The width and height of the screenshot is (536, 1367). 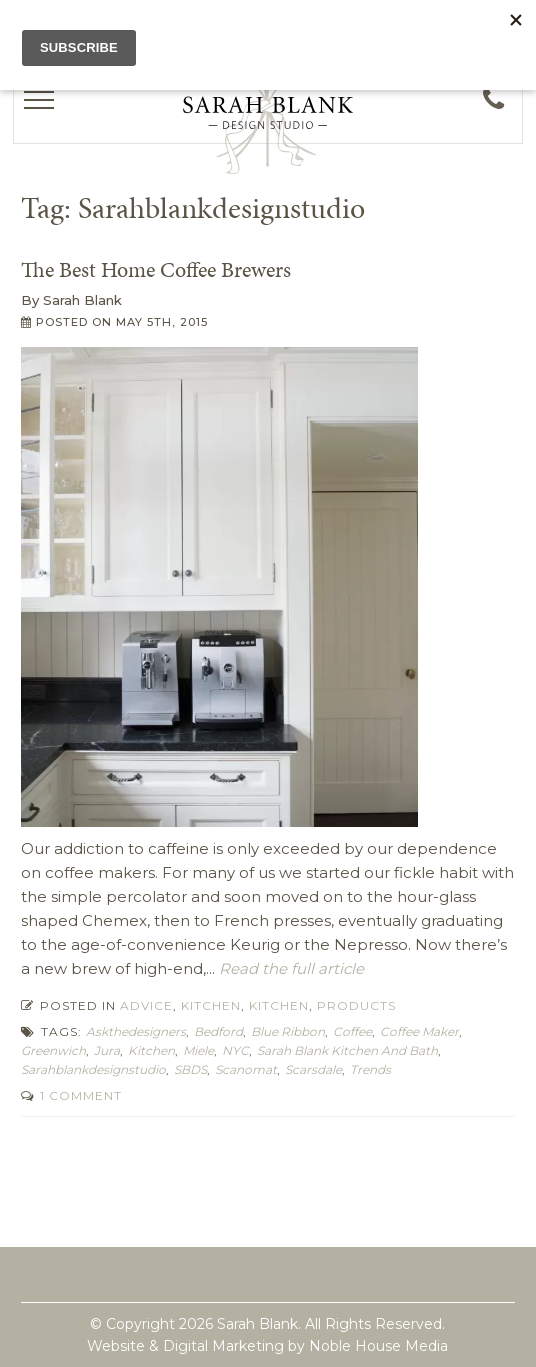 I want to click on askthedesigners, so click(x=136, y=1031).